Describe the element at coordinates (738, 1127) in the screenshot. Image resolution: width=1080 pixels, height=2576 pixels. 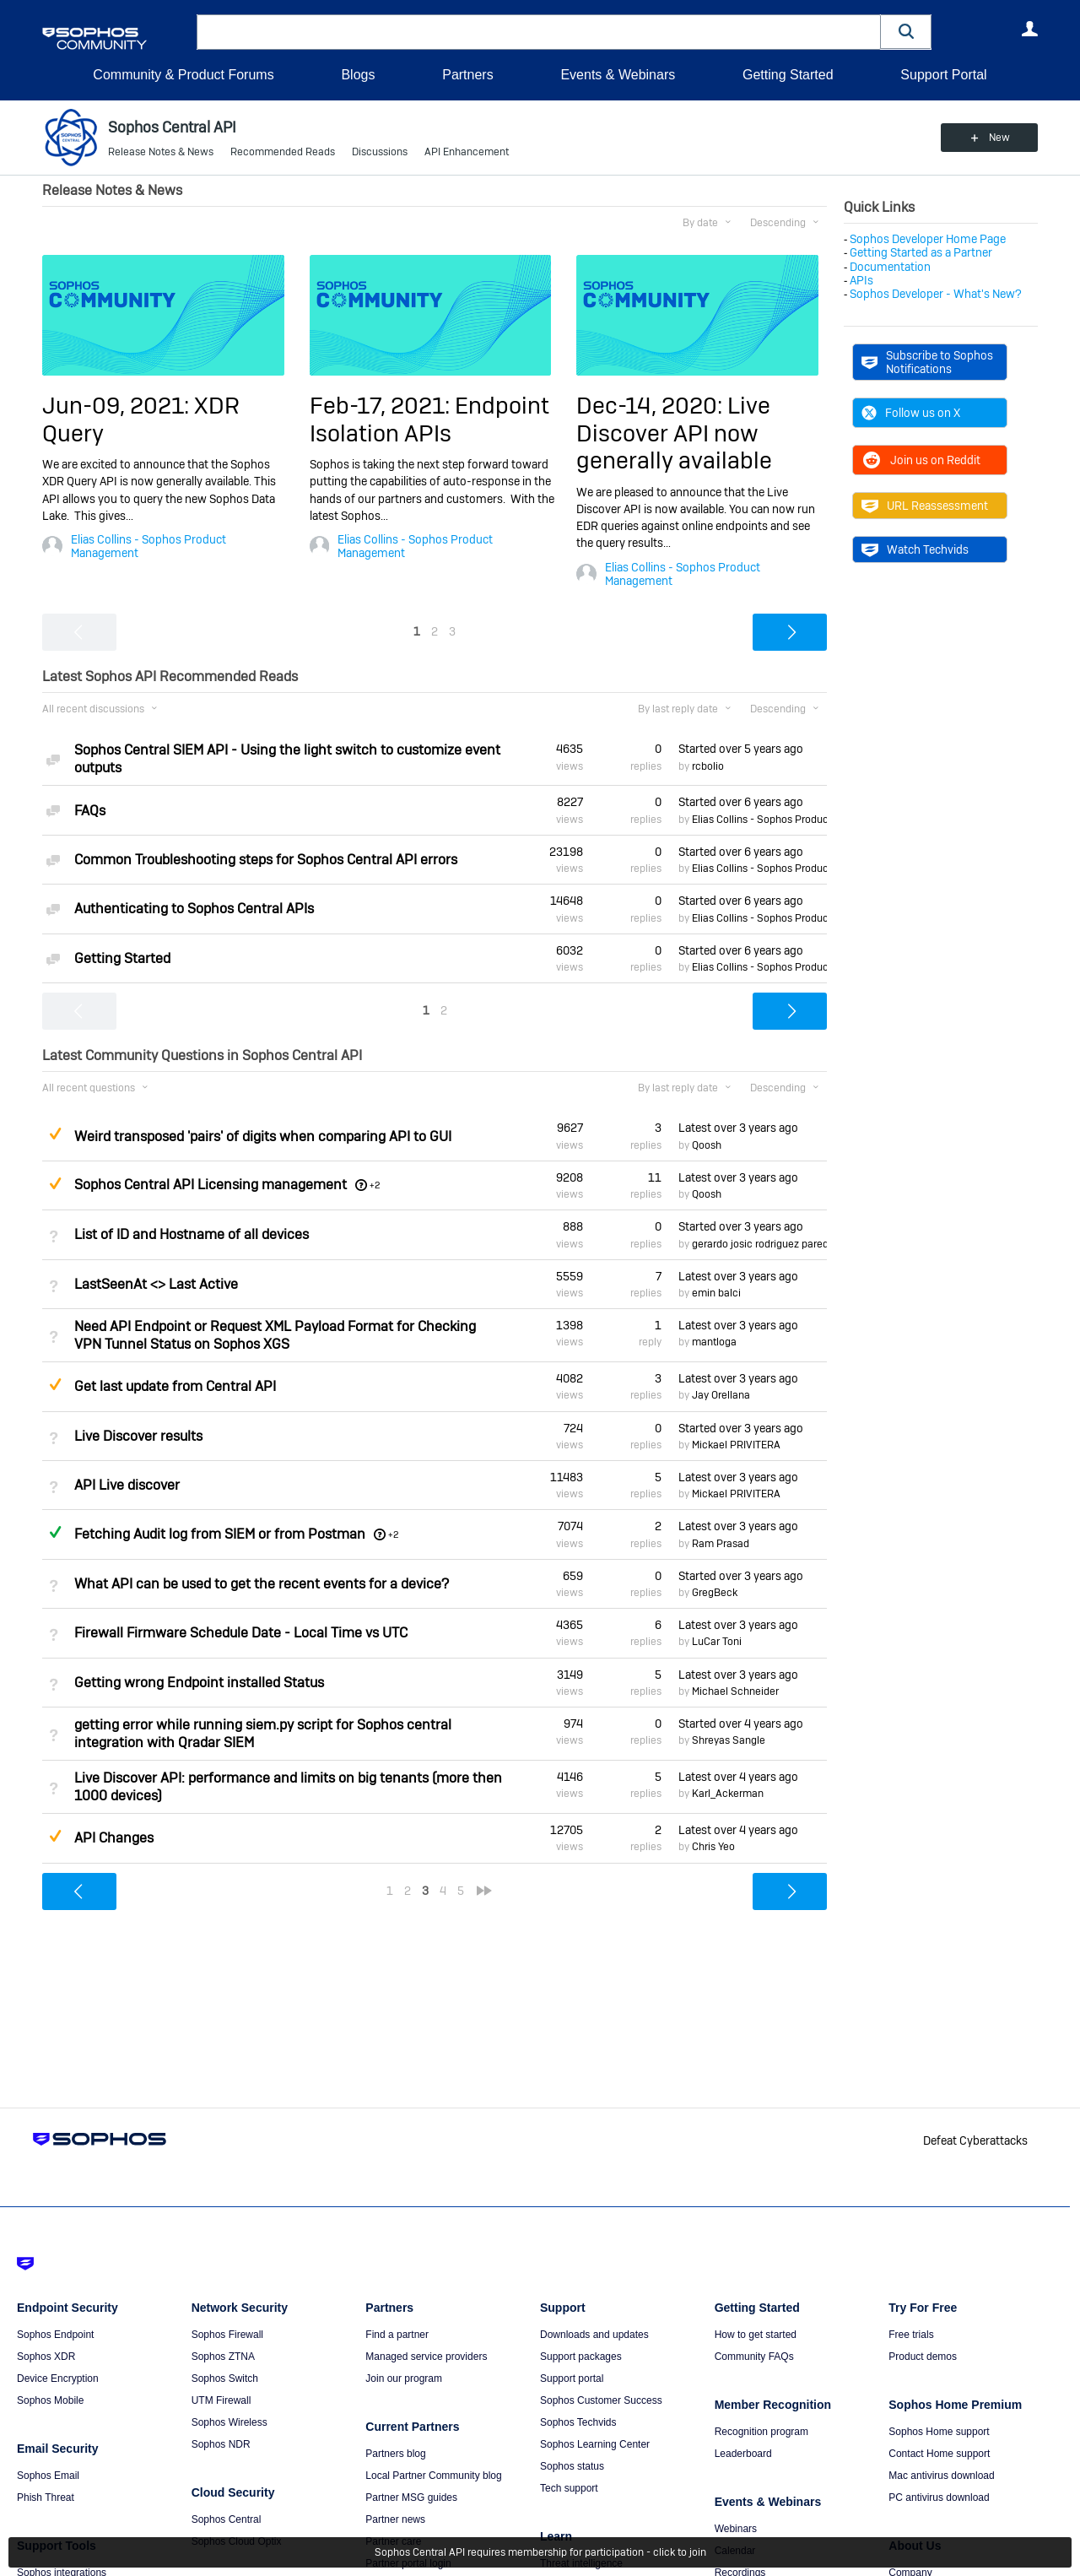
I see `Latest` at that location.